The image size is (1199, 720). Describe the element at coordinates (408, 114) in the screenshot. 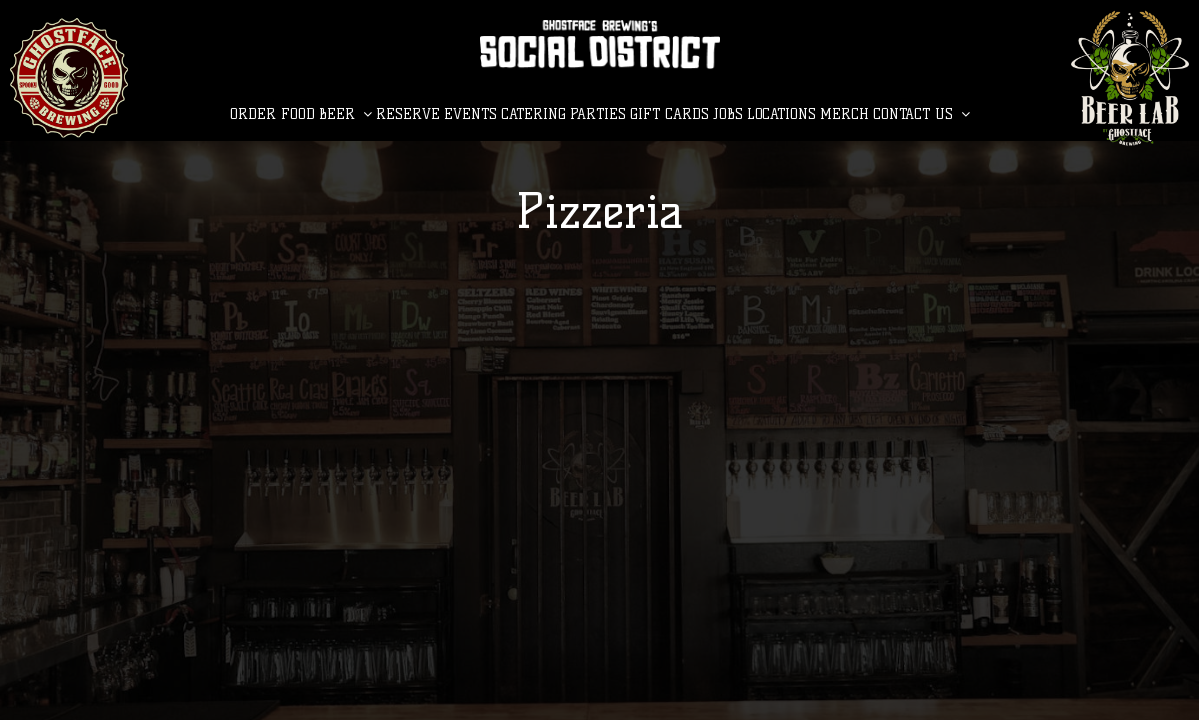

I see `Reserve` at that location.